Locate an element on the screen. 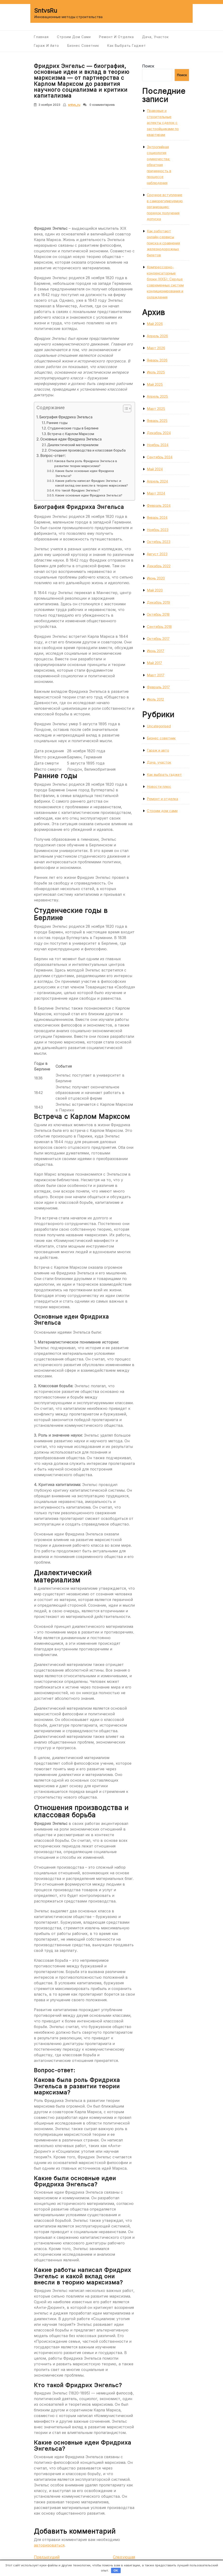 The height and width of the screenshot is (2576, 223). Январь 2025 is located at coordinates (157, 420).